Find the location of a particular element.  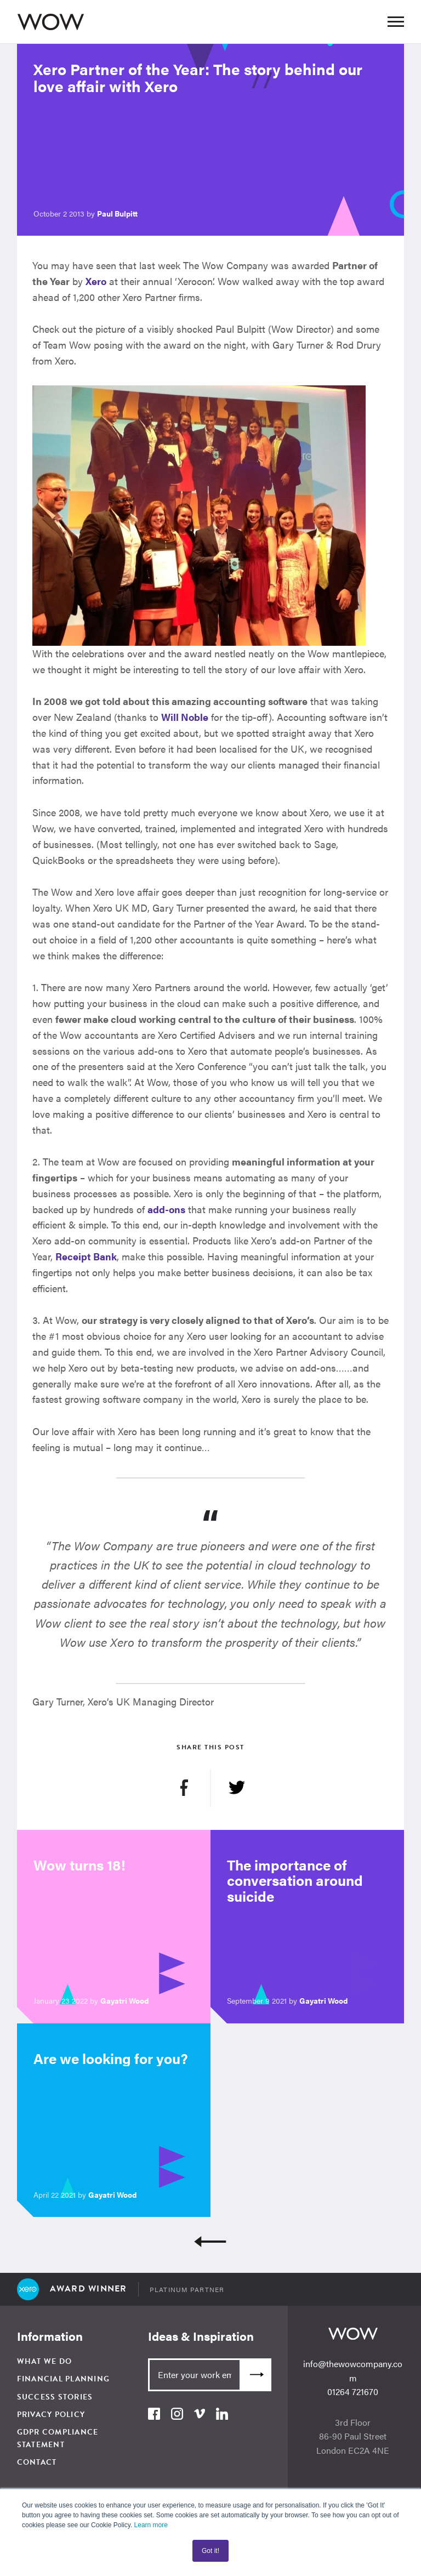

Financial Planning [menuitem] is located at coordinates (63, 2379).